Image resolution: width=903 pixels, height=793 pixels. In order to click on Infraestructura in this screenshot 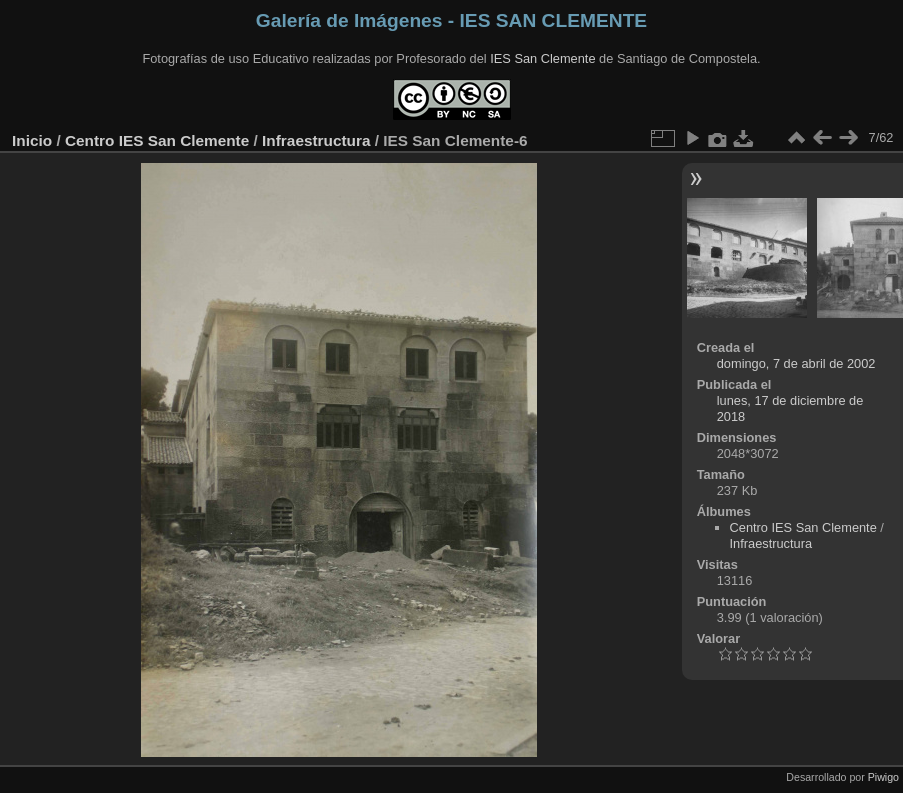, I will do `click(316, 140)`.